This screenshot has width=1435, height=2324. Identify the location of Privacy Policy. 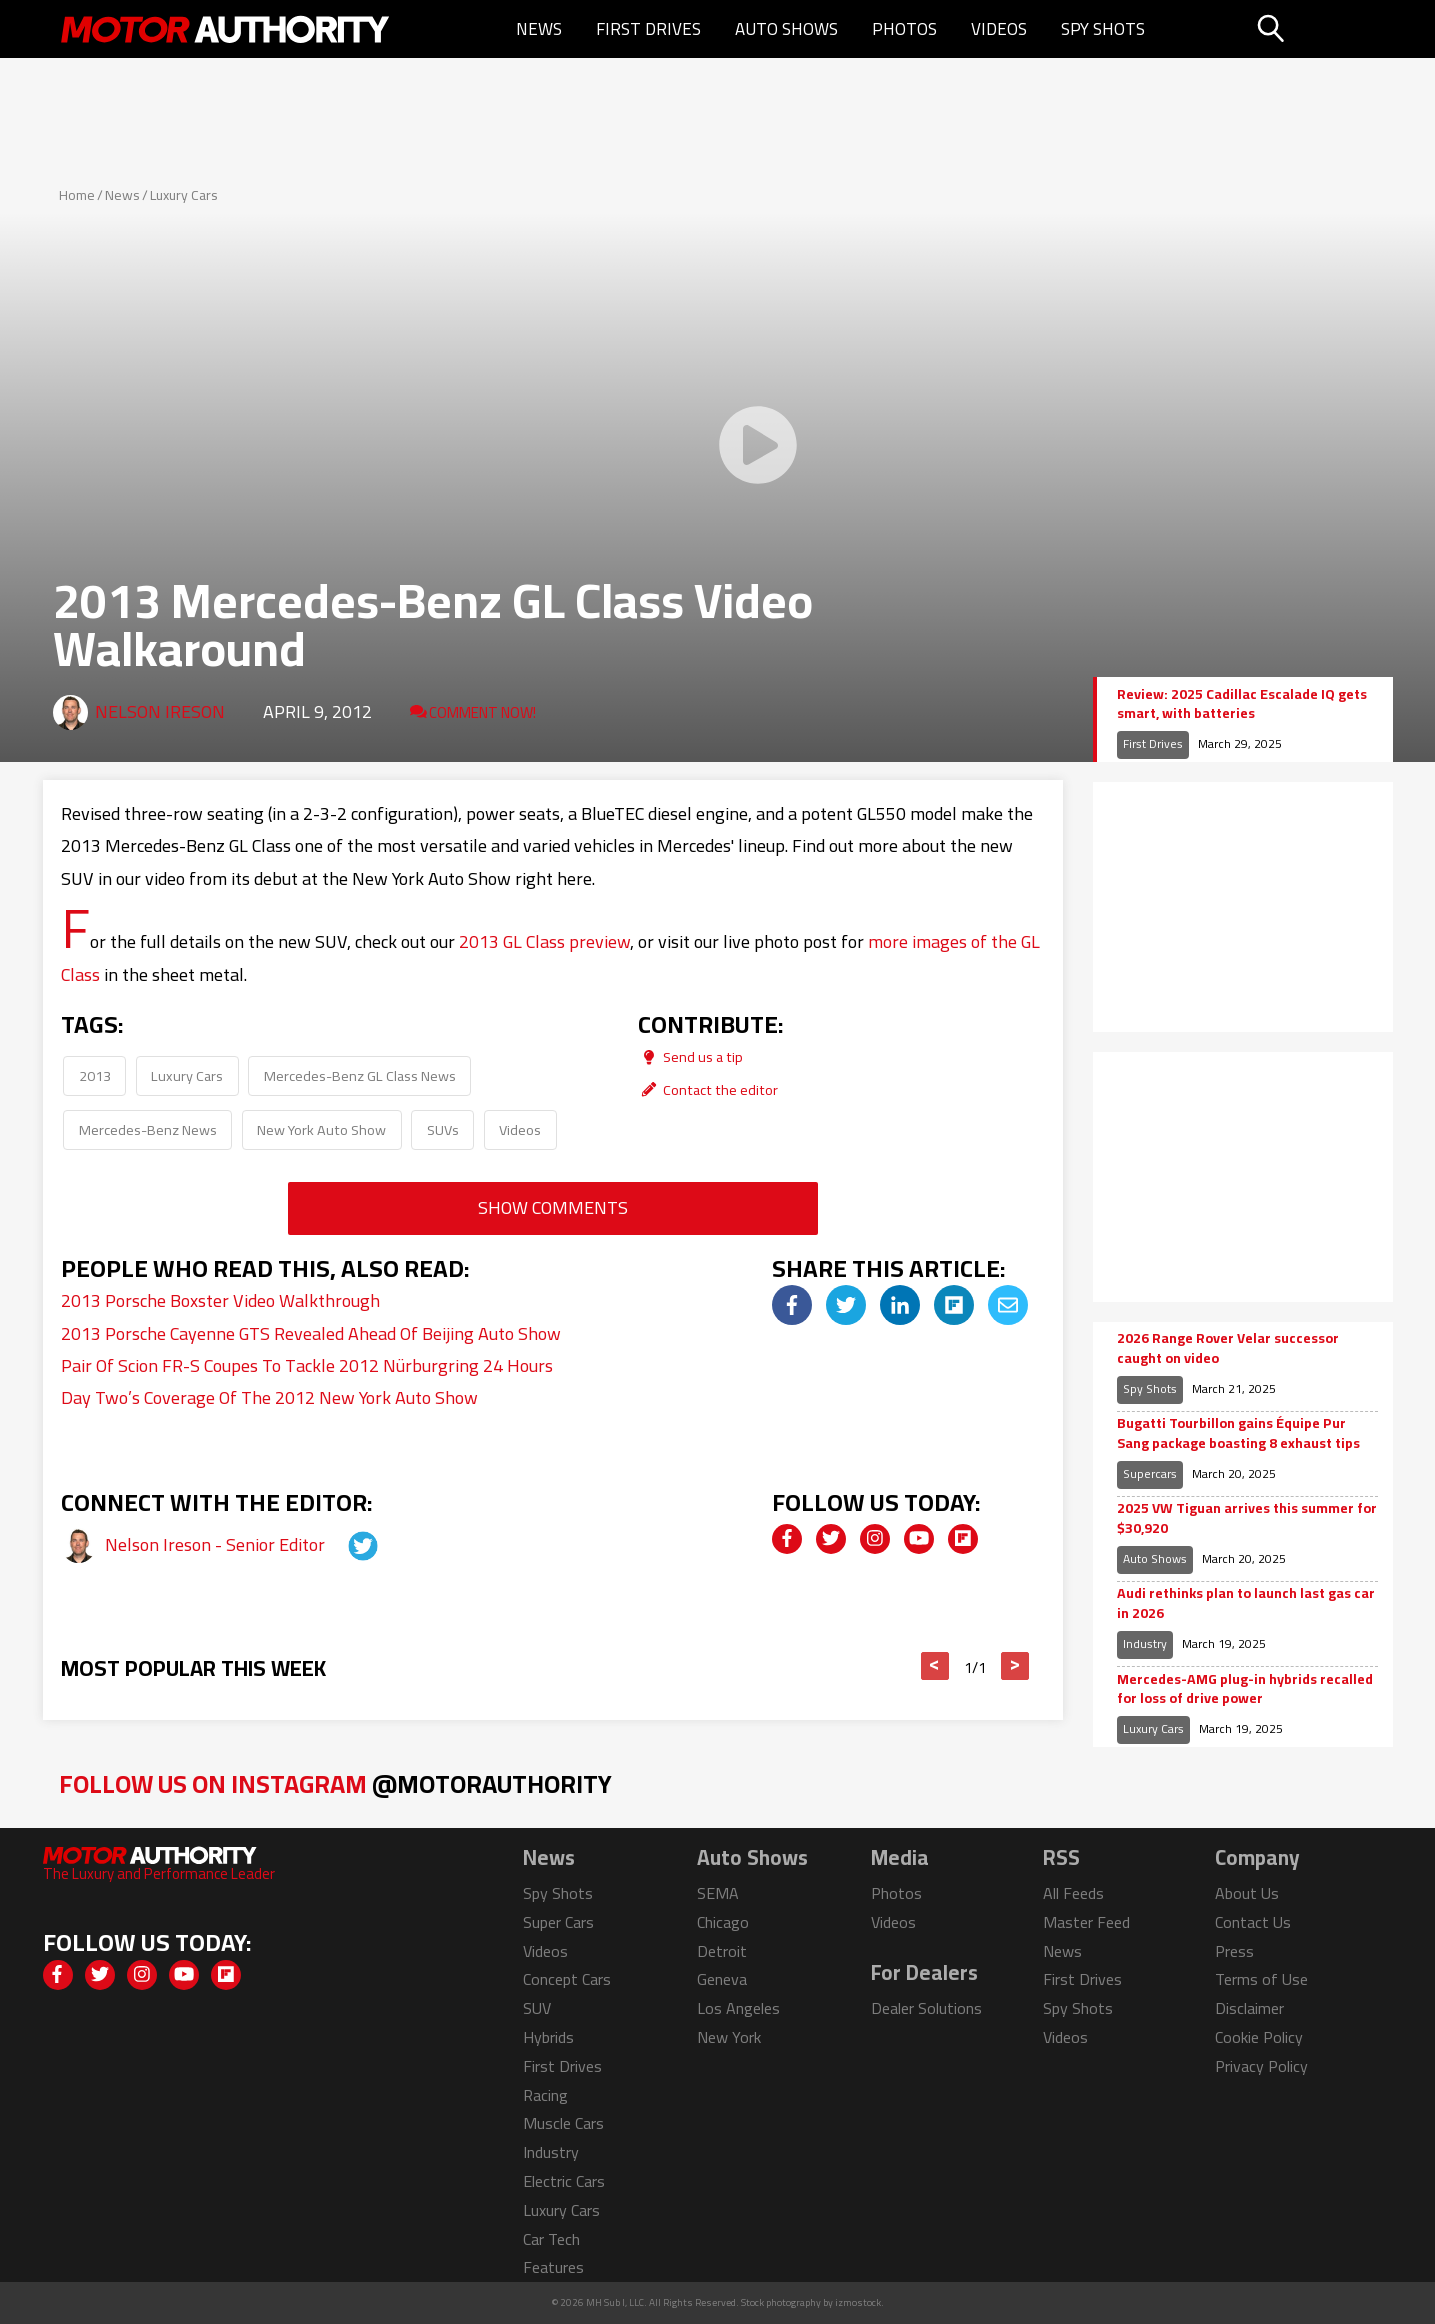
(1261, 2066).